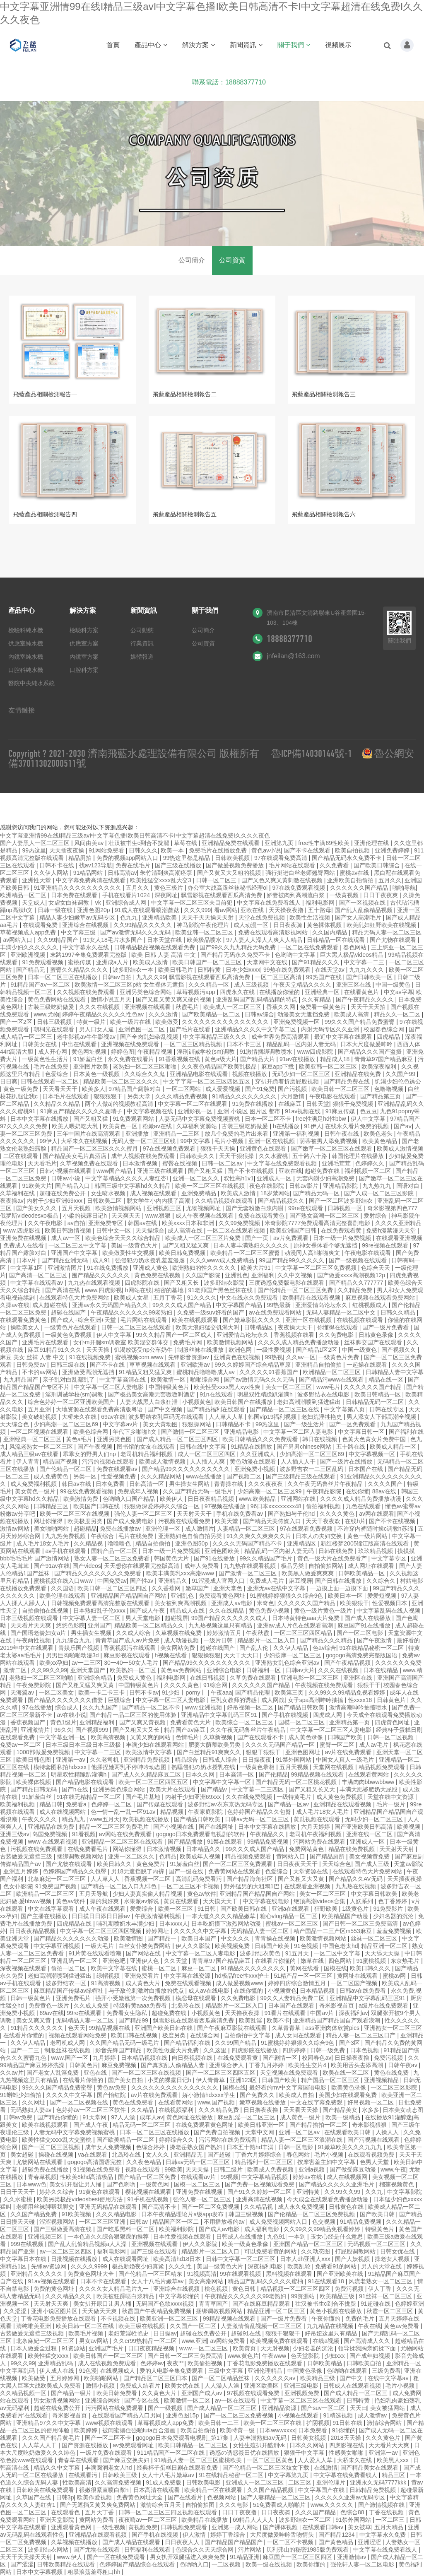 This screenshot has height=2576, width=424. What do you see at coordinates (409, 2303) in the screenshot?
I see `色婷婷亚洲` at bounding box center [409, 2303].